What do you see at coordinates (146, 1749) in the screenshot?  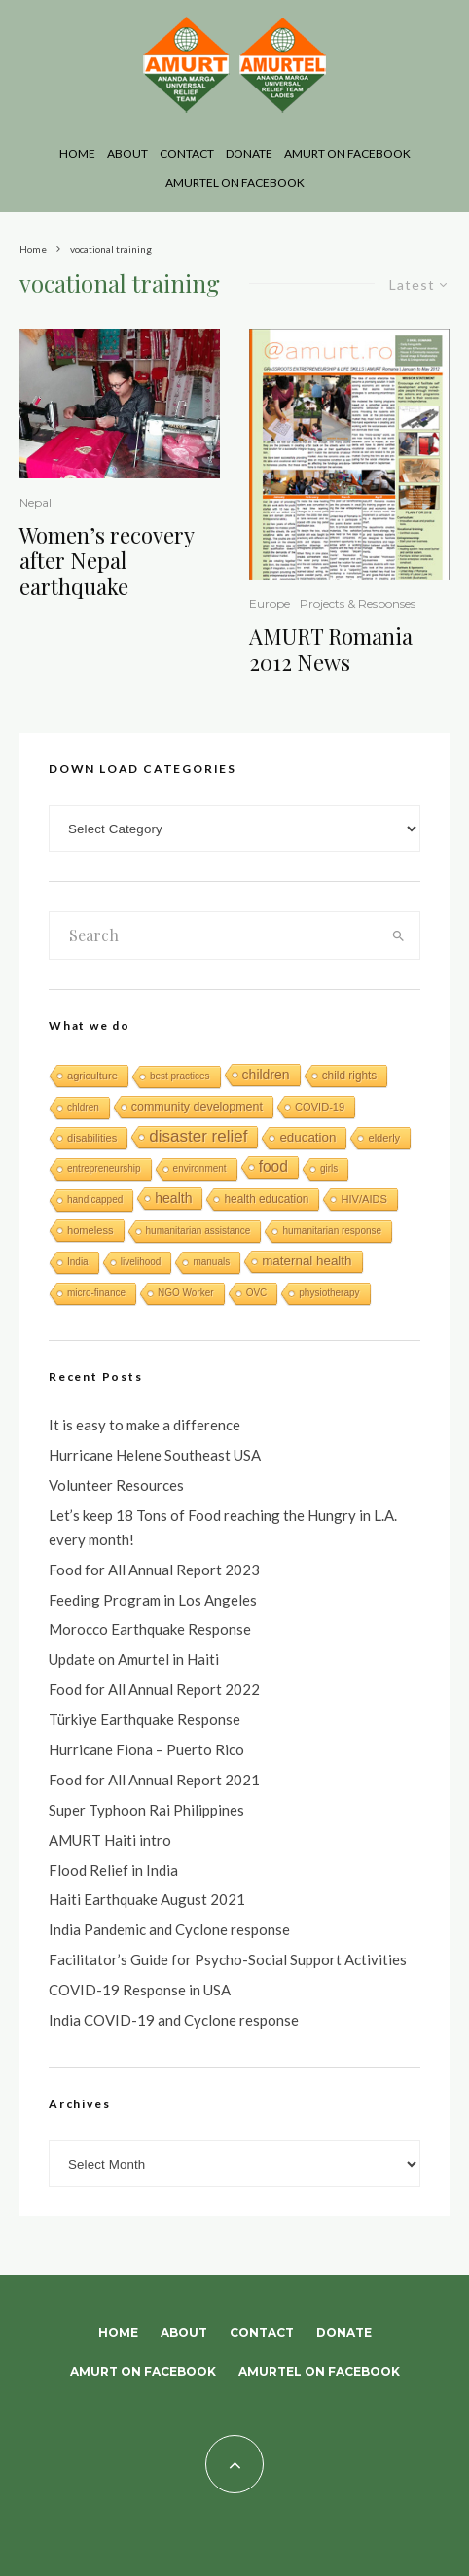 I see `Hurricane Fiona – Puerto Rico` at bounding box center [146, 1749].